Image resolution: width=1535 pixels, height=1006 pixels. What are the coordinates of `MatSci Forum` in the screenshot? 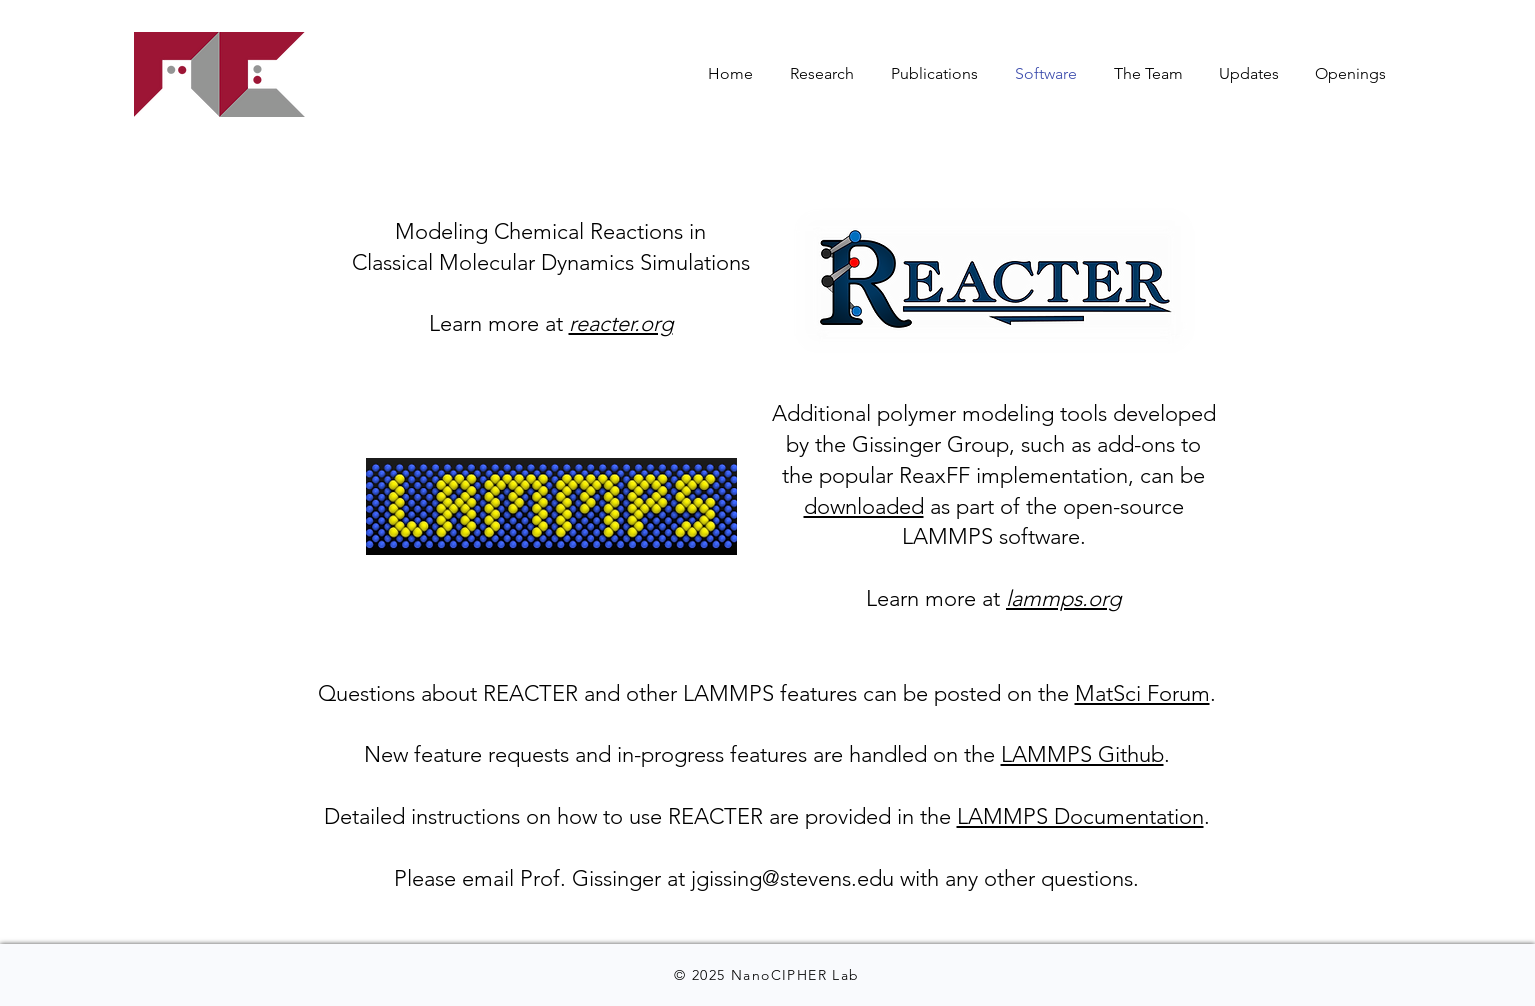 It's located at (1142, 693).